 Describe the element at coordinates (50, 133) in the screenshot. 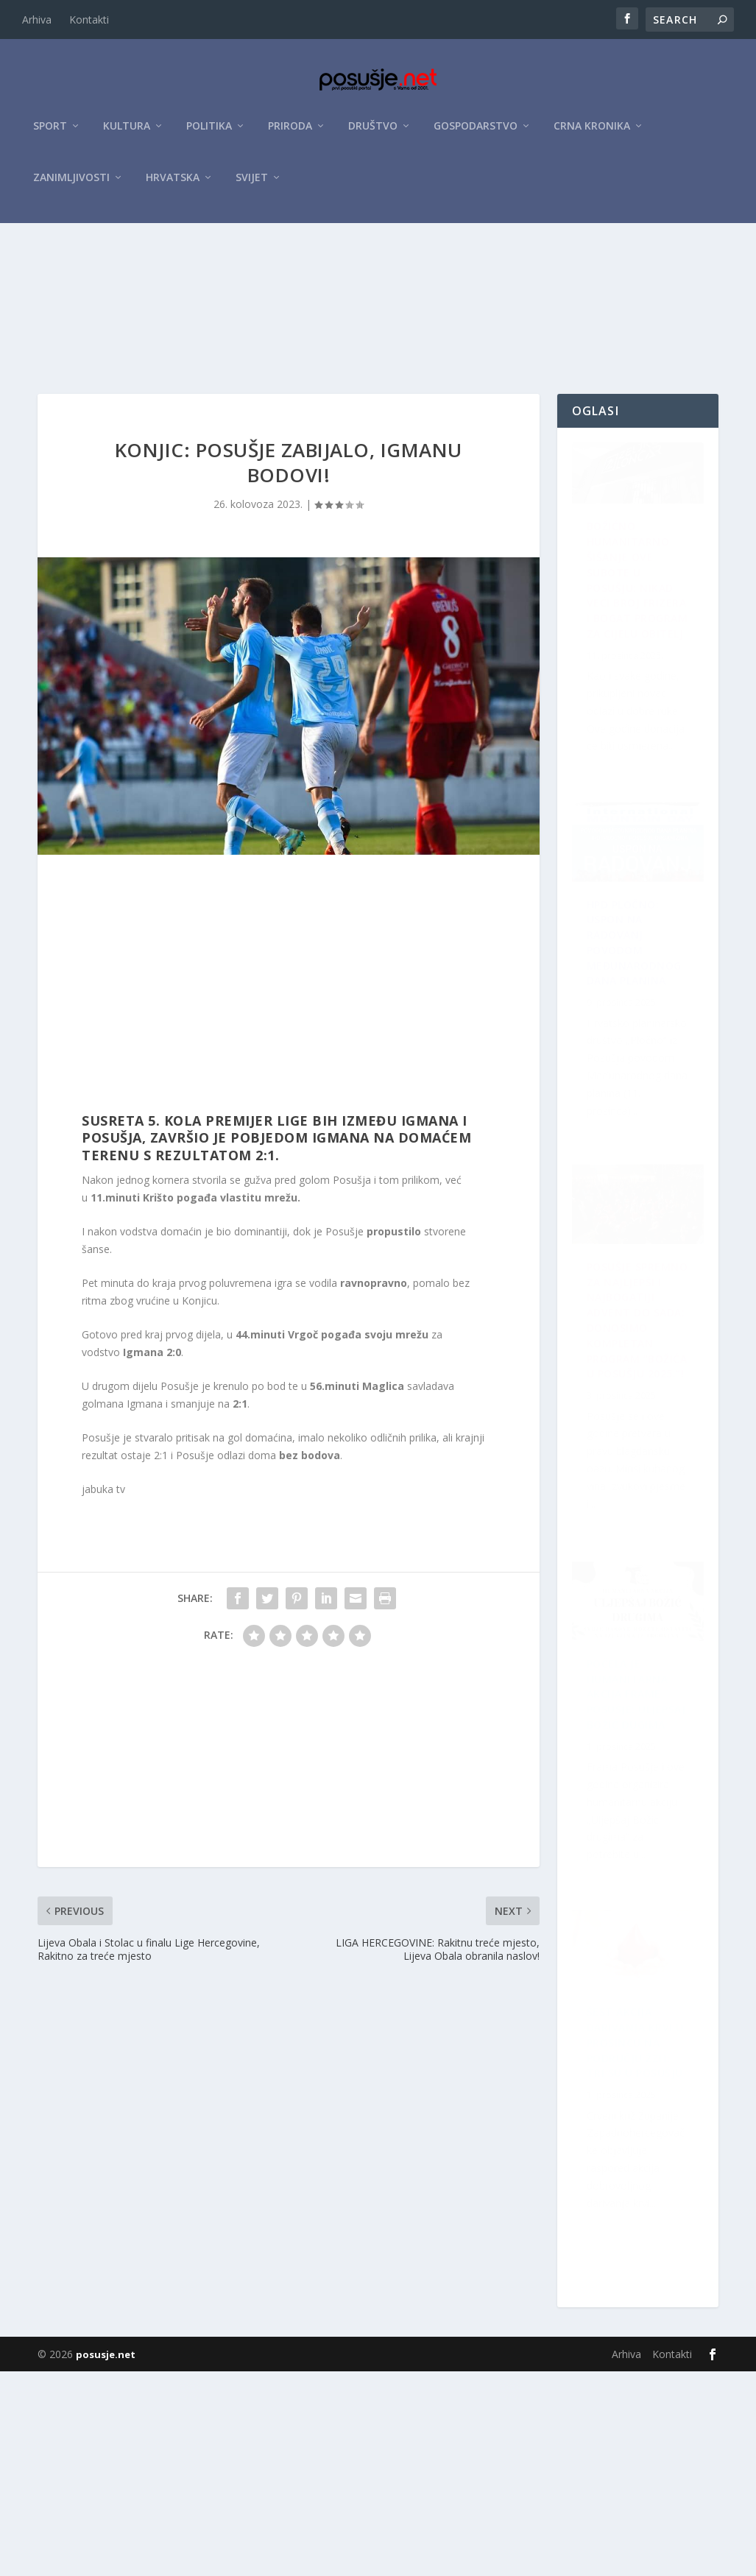

I see `Sport` at that location.